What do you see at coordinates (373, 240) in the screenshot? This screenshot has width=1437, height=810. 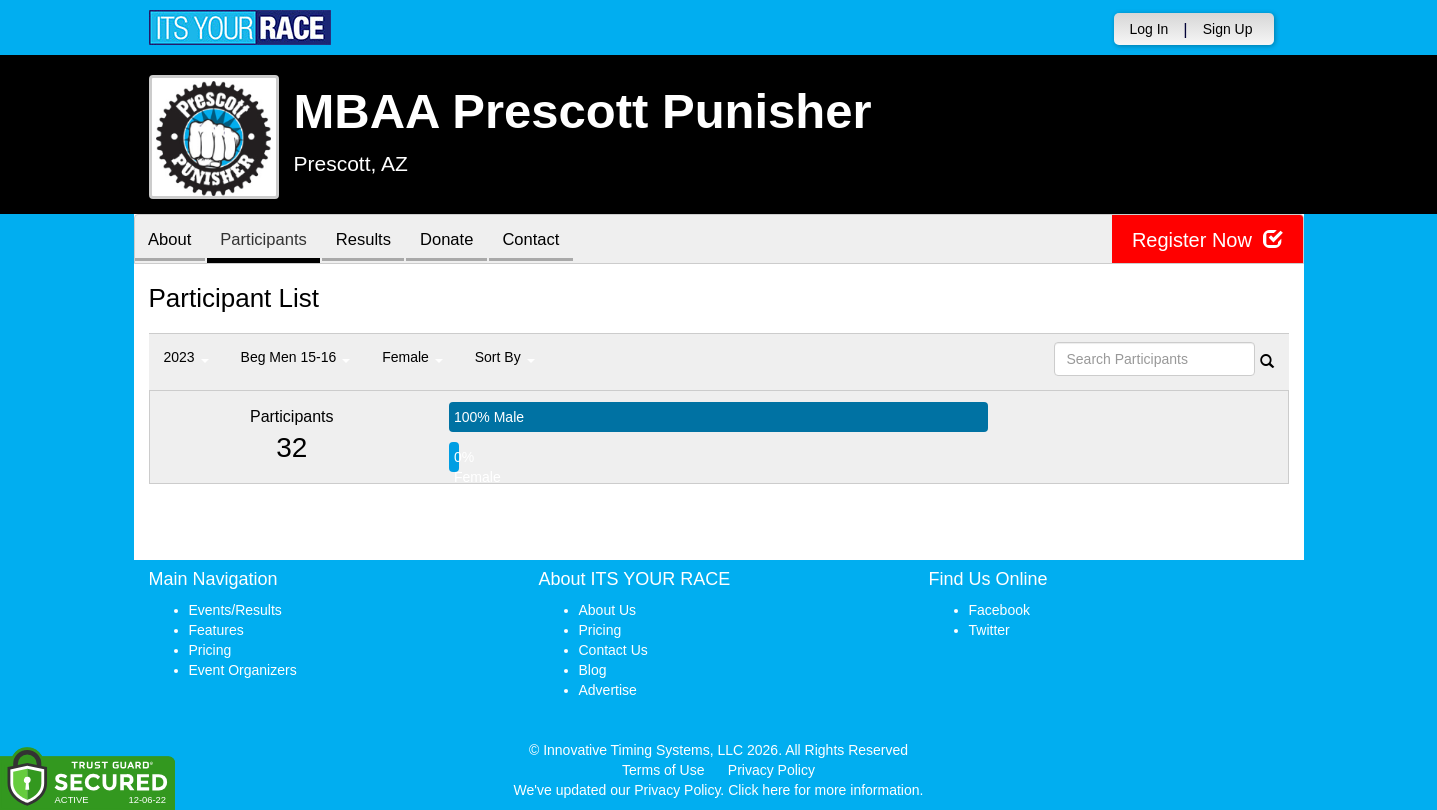 I see `Results` at bounding box center [373, 240].